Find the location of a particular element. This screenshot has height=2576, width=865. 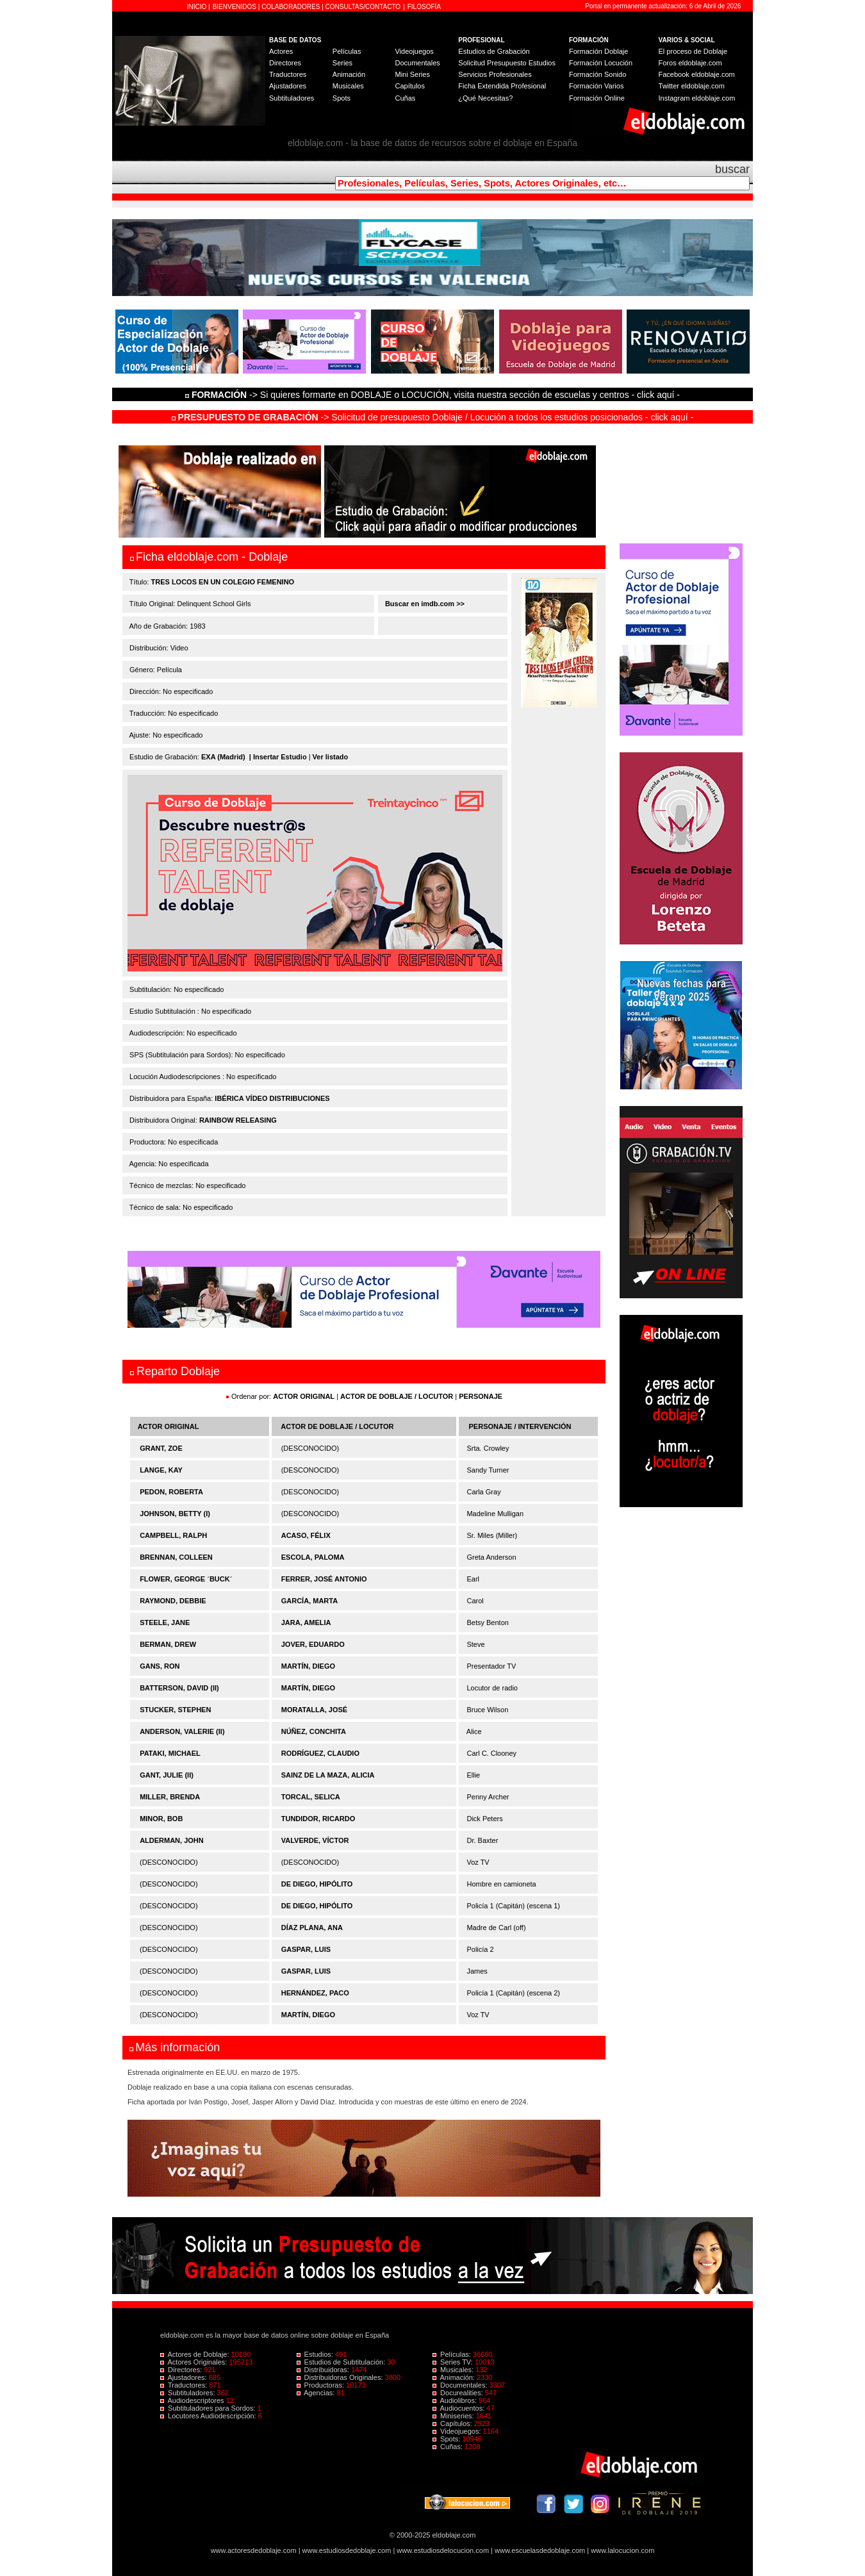

TORCAL, SELICA is located at coordinates (310, 1797).